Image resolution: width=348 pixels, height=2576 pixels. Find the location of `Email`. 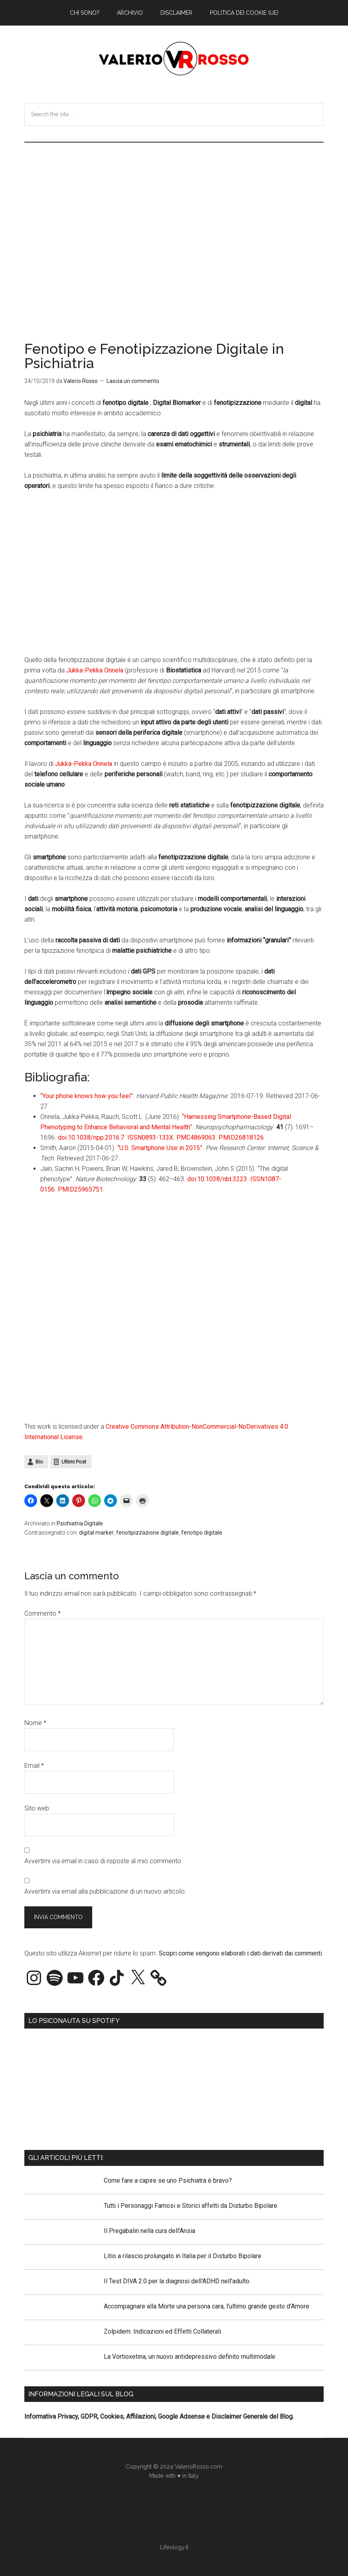

Email is located at coordinates (34, 1765).